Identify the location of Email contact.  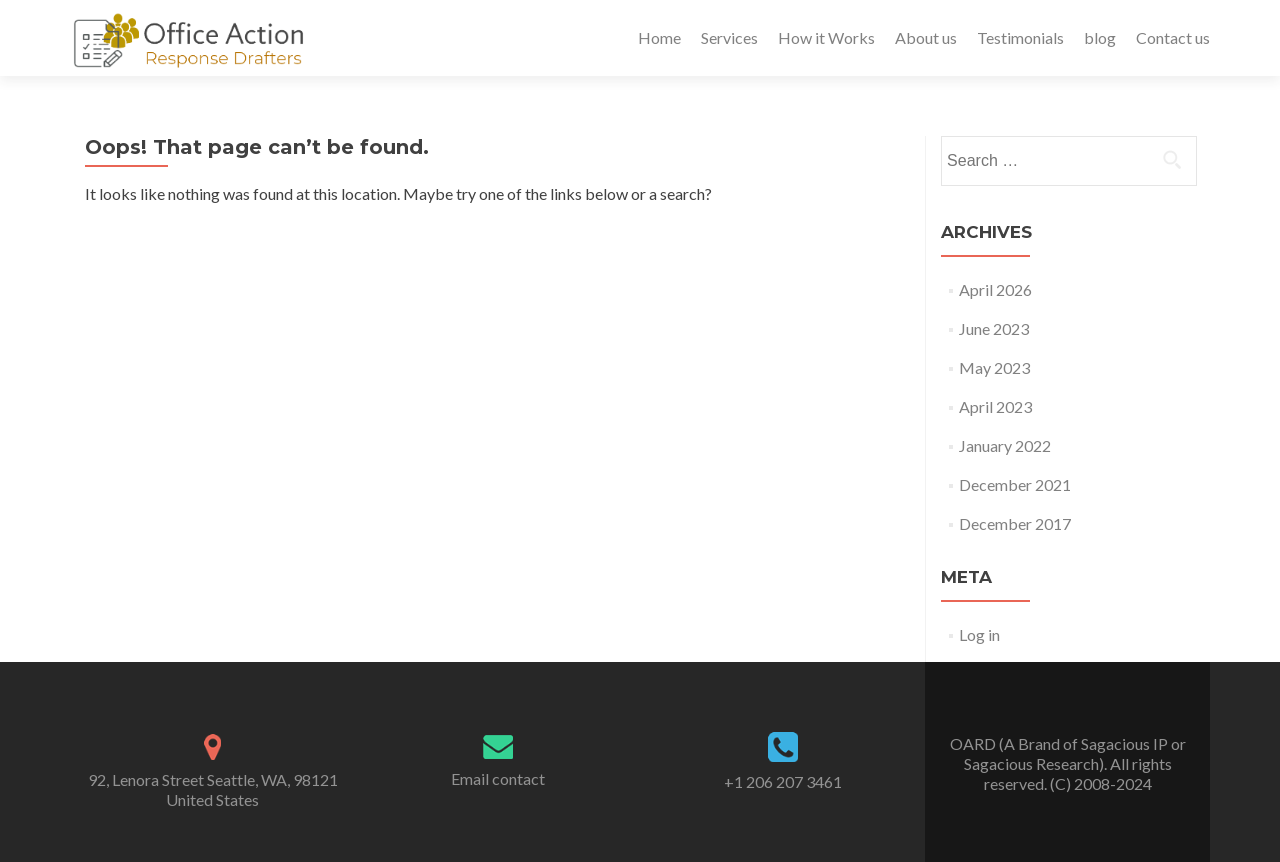
(498, 778).